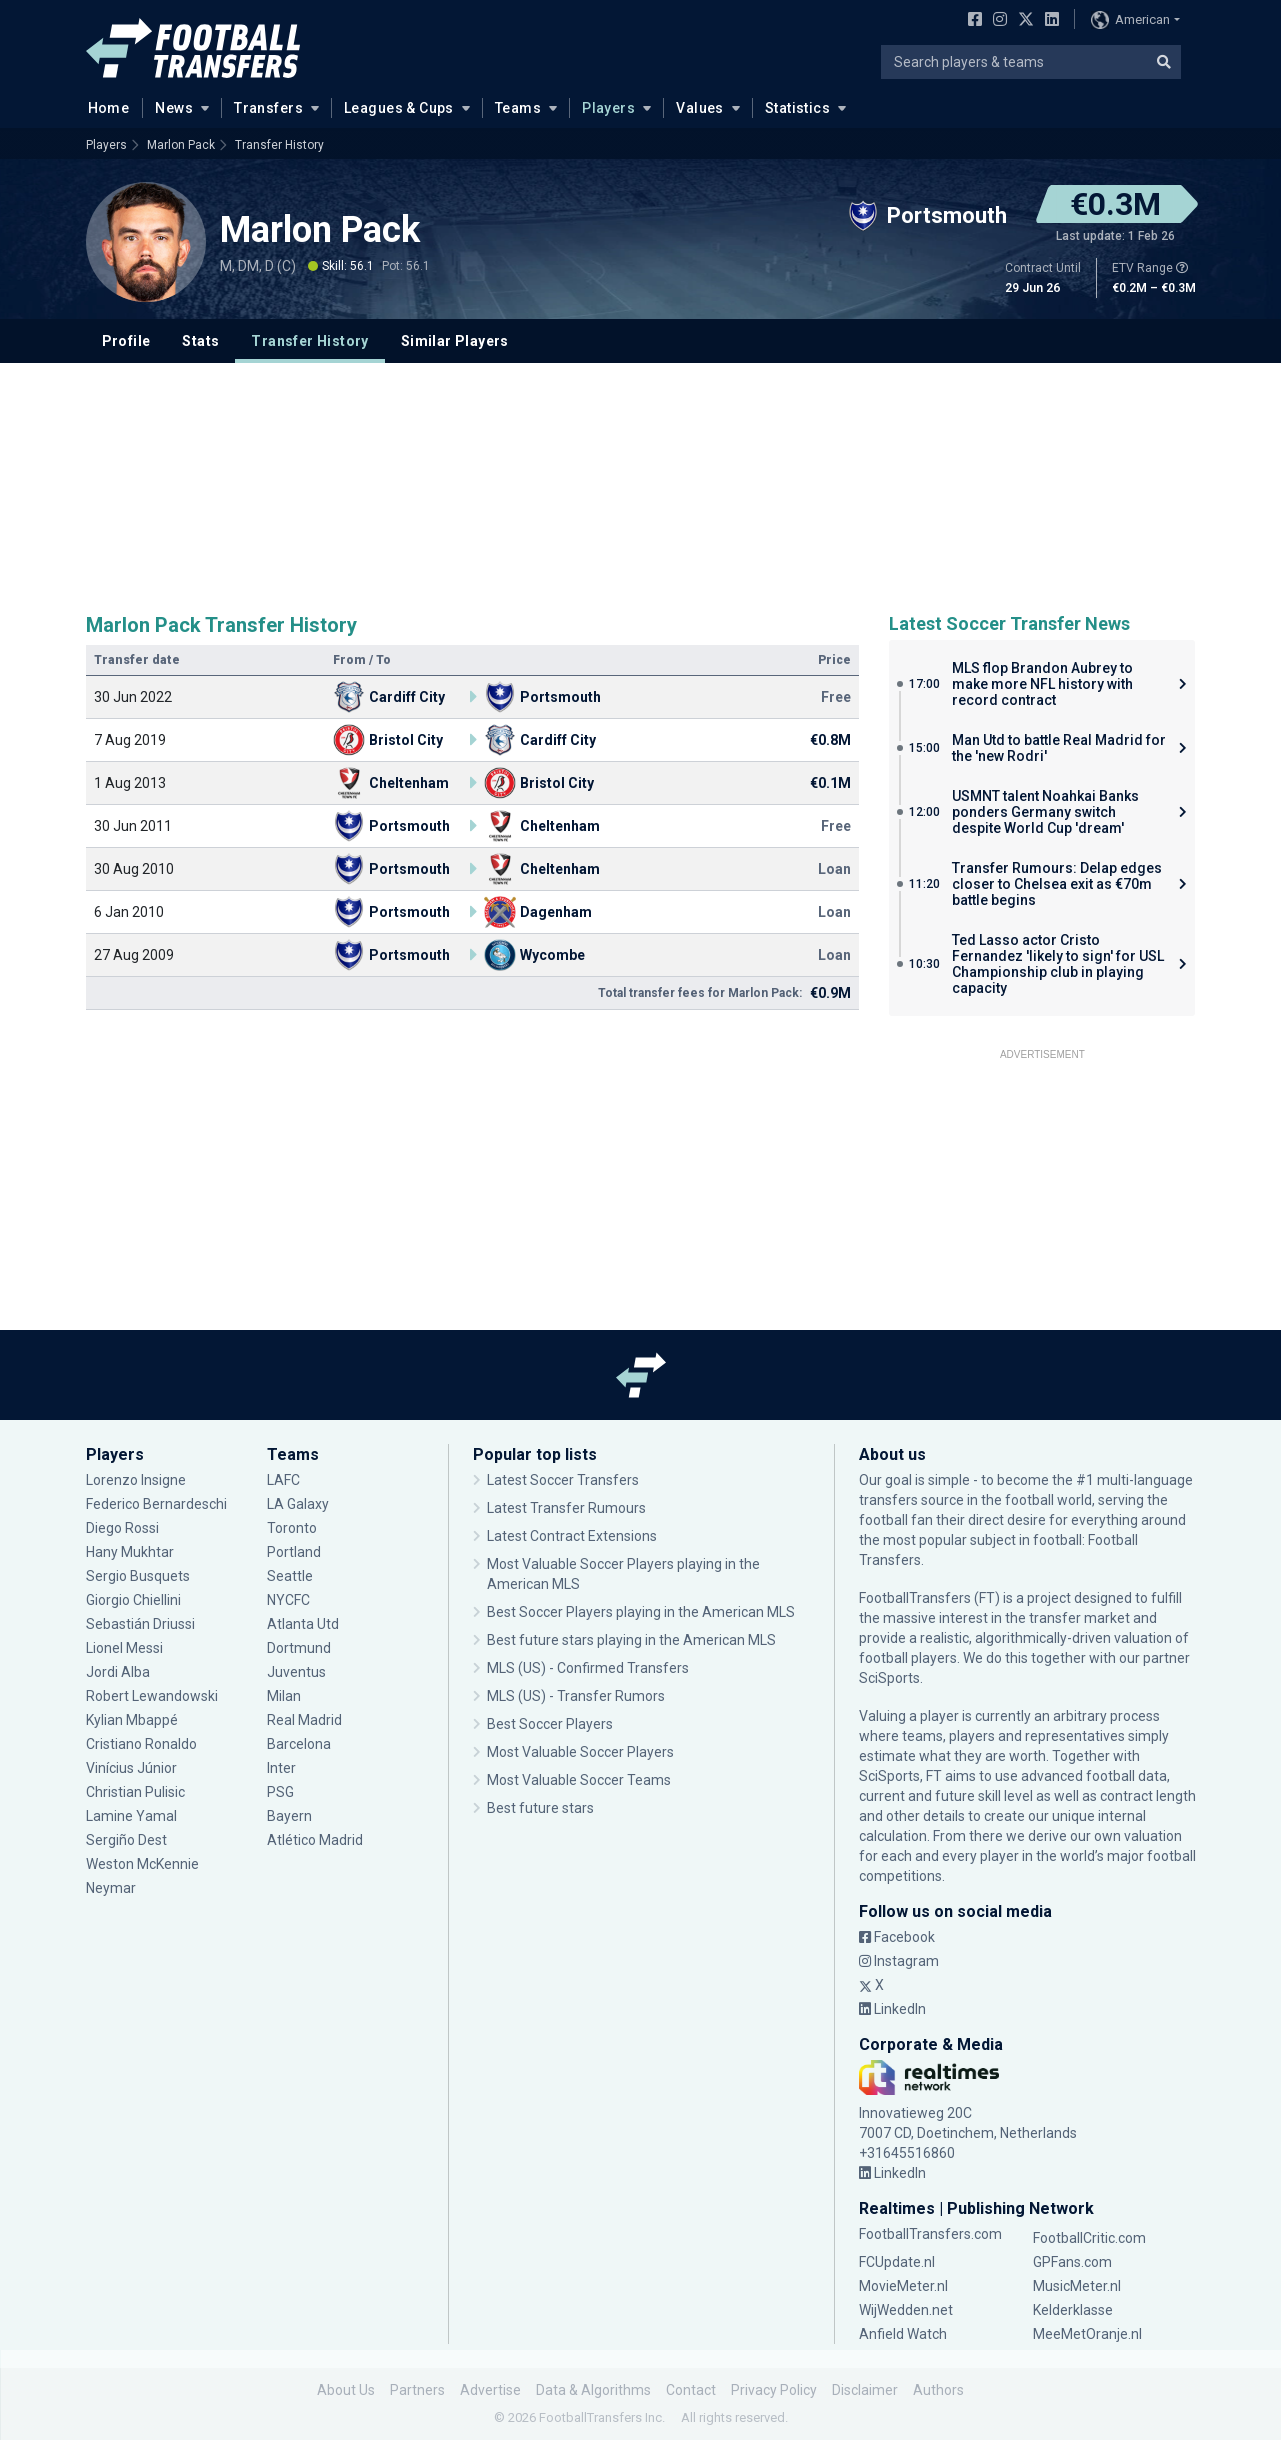  Describe the element at coordinates (141, 1744) in the screenshot. I see `Cristiano Ronaldo` at that location.